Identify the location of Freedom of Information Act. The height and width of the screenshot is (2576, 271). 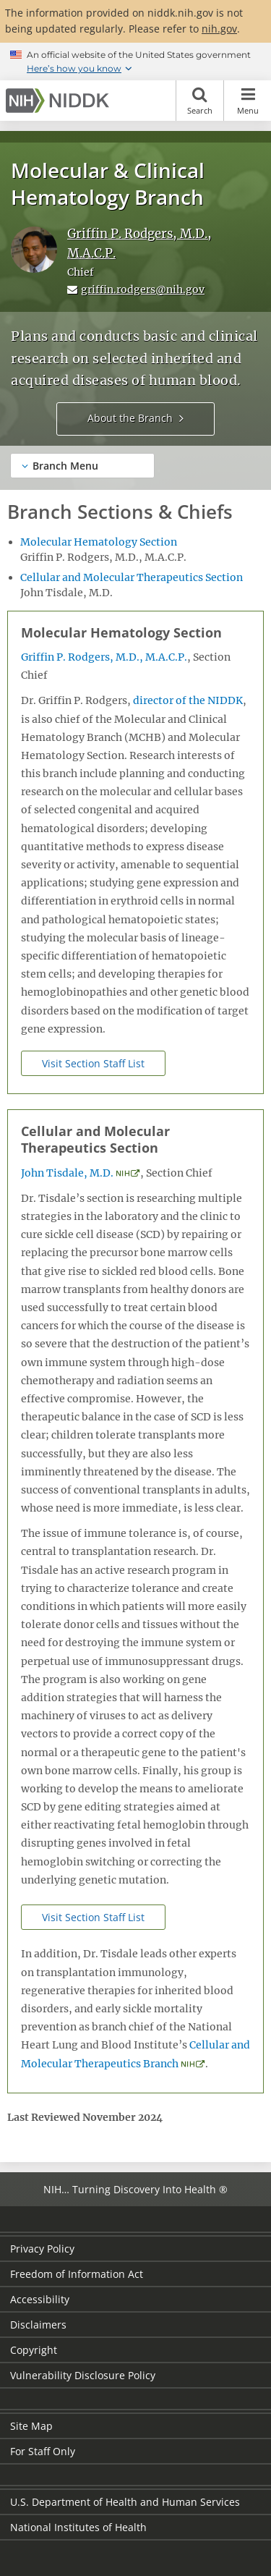
(76, 2274).